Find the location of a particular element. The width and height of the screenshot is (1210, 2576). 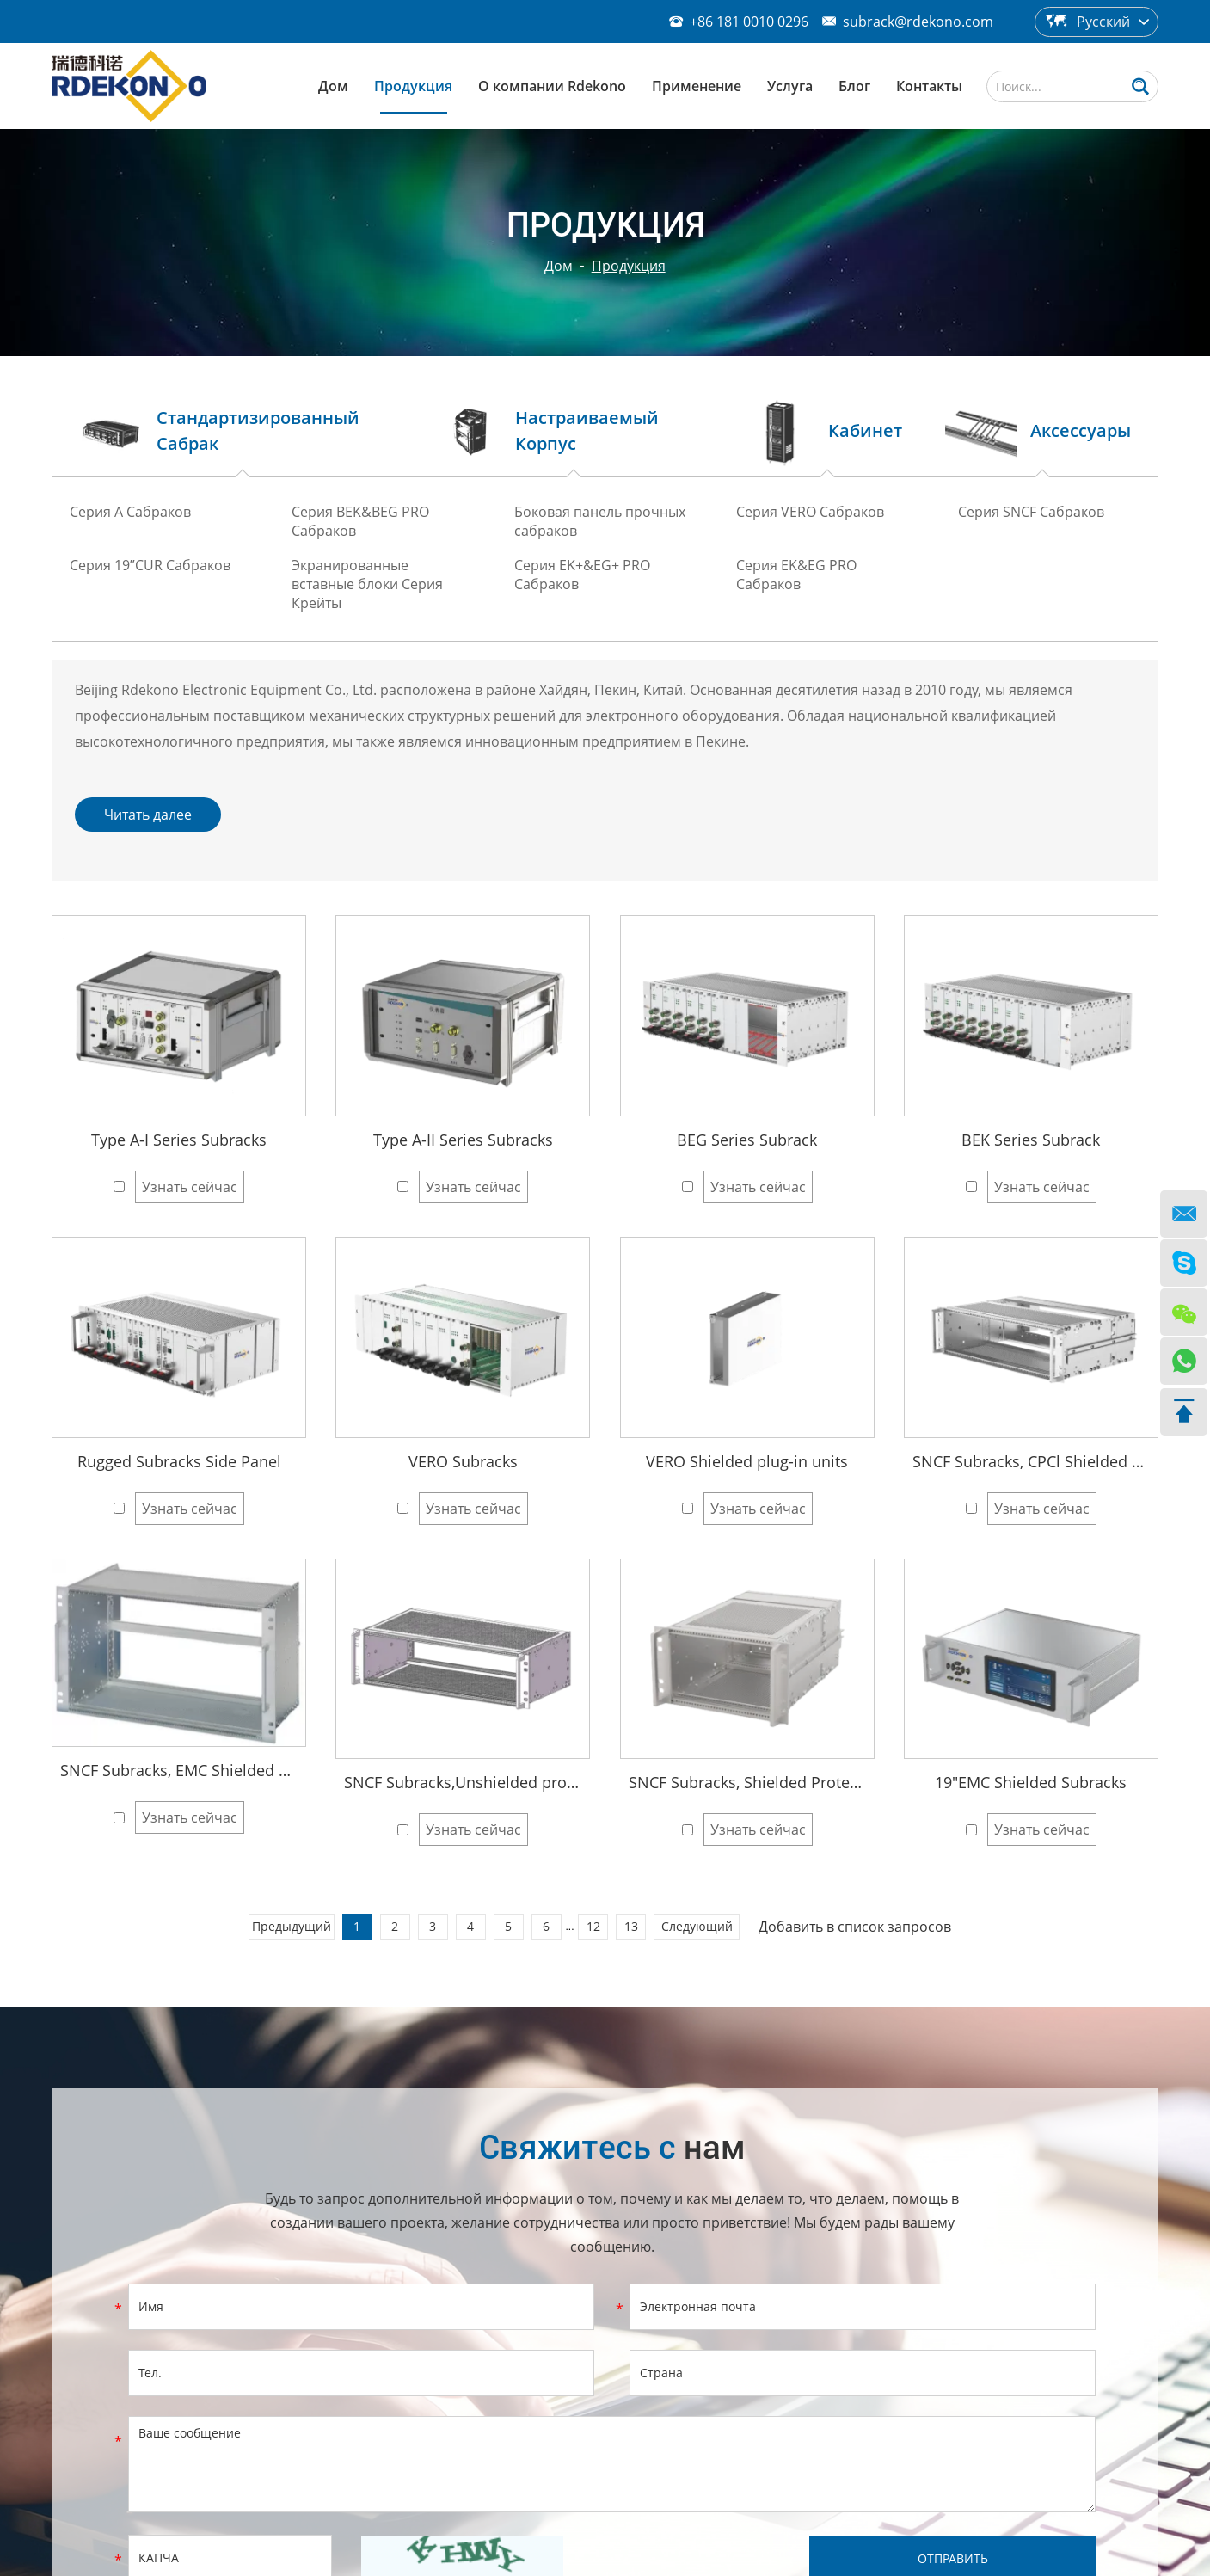

Rugged Subracks Side Panel is located at coordinates (179, 1461).